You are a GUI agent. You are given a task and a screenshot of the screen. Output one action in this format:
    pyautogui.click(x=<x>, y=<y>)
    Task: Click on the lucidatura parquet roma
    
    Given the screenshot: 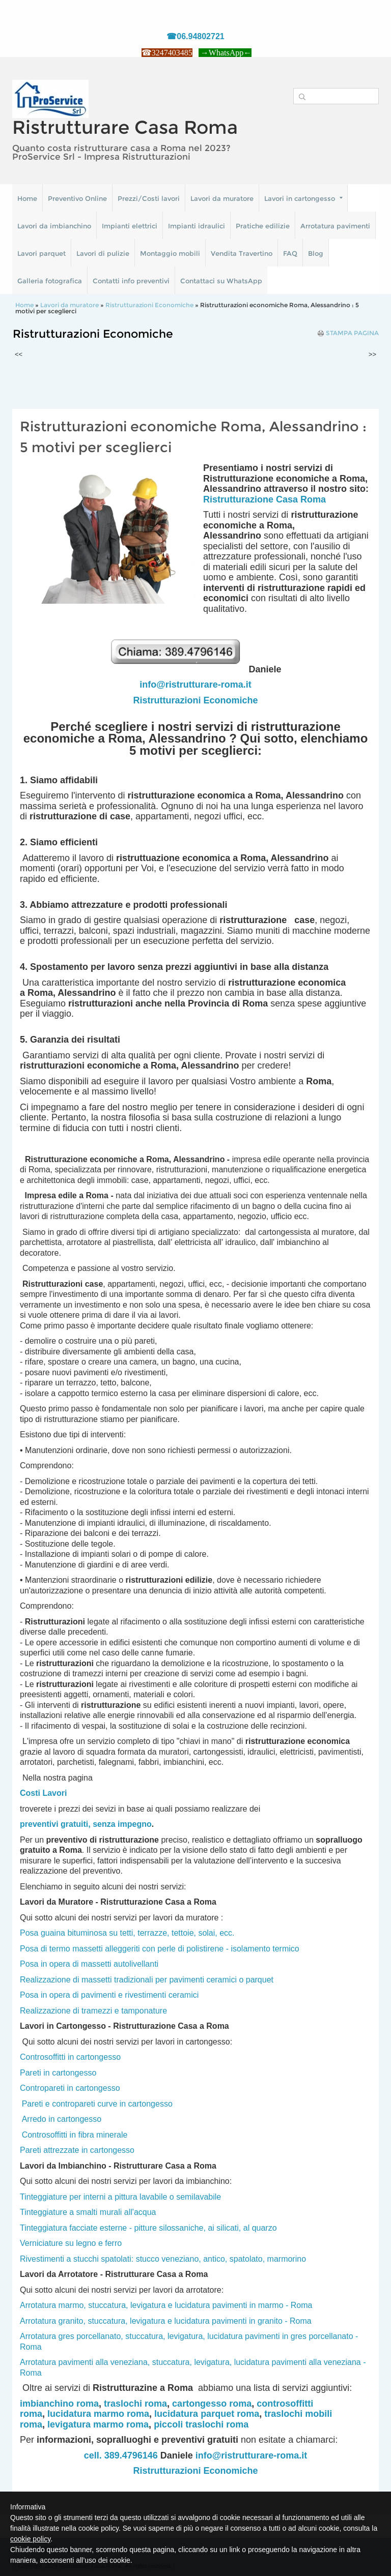 What is the action you would take?
    pyautogui.click(x=206, y=2414)
    